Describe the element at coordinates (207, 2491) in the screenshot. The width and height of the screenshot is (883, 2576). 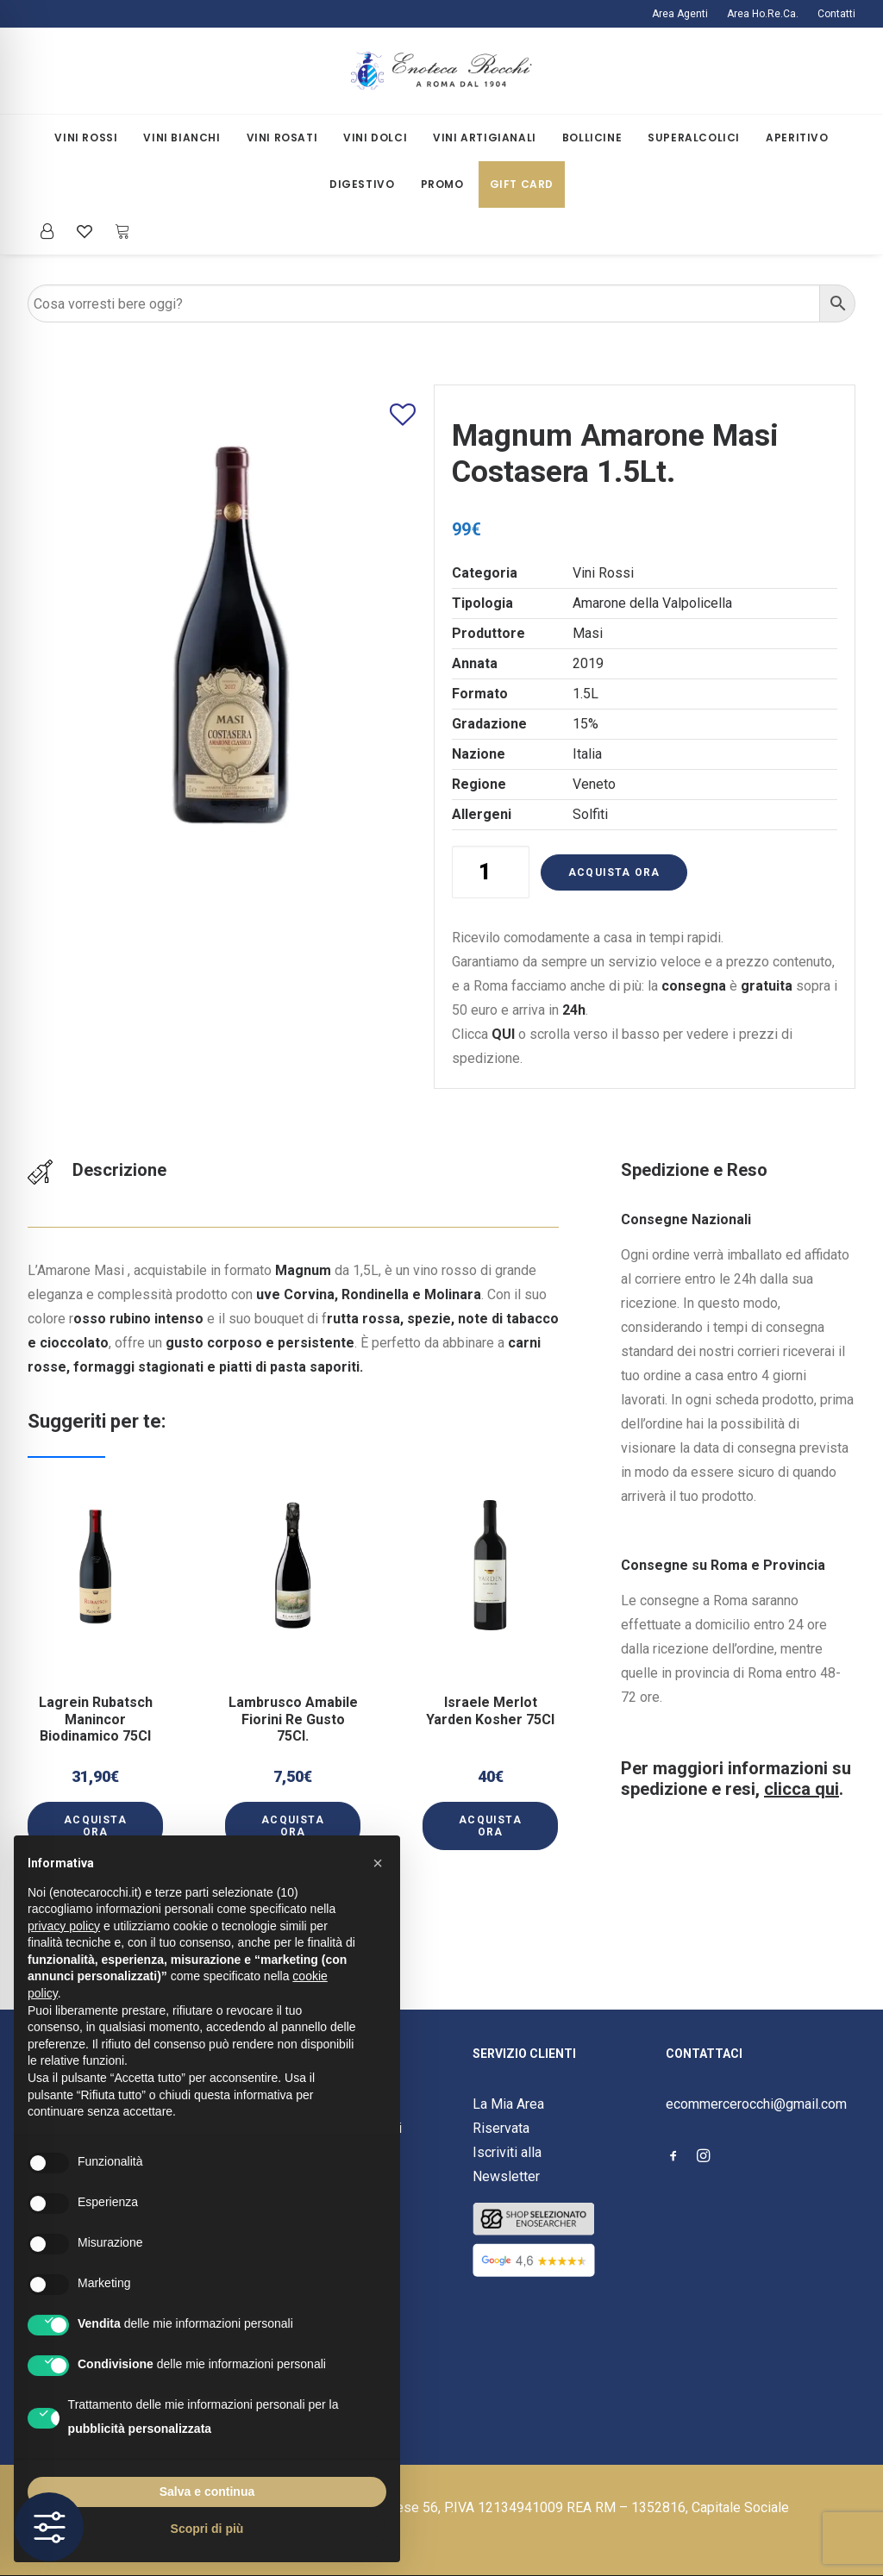
I see `Salva e continua [button]` at that location.